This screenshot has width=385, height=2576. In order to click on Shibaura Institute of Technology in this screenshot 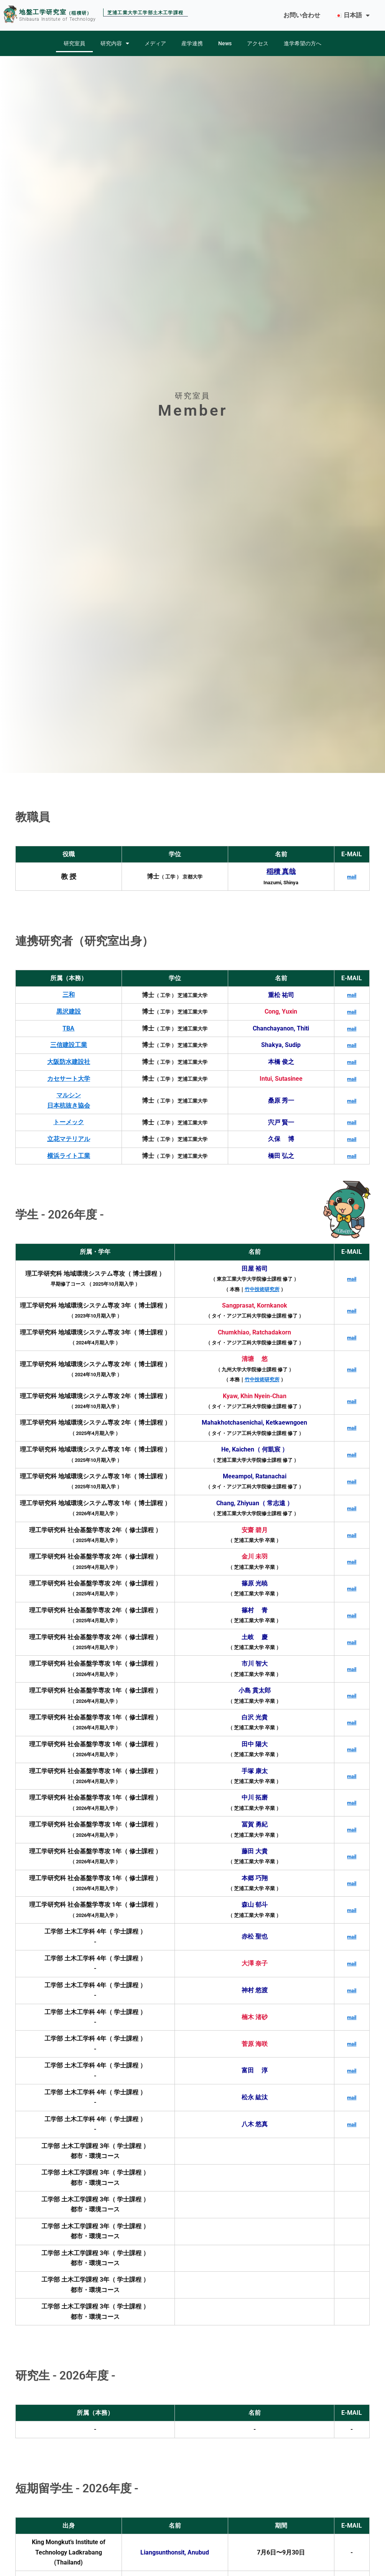, I will do `click(57, 19)`.